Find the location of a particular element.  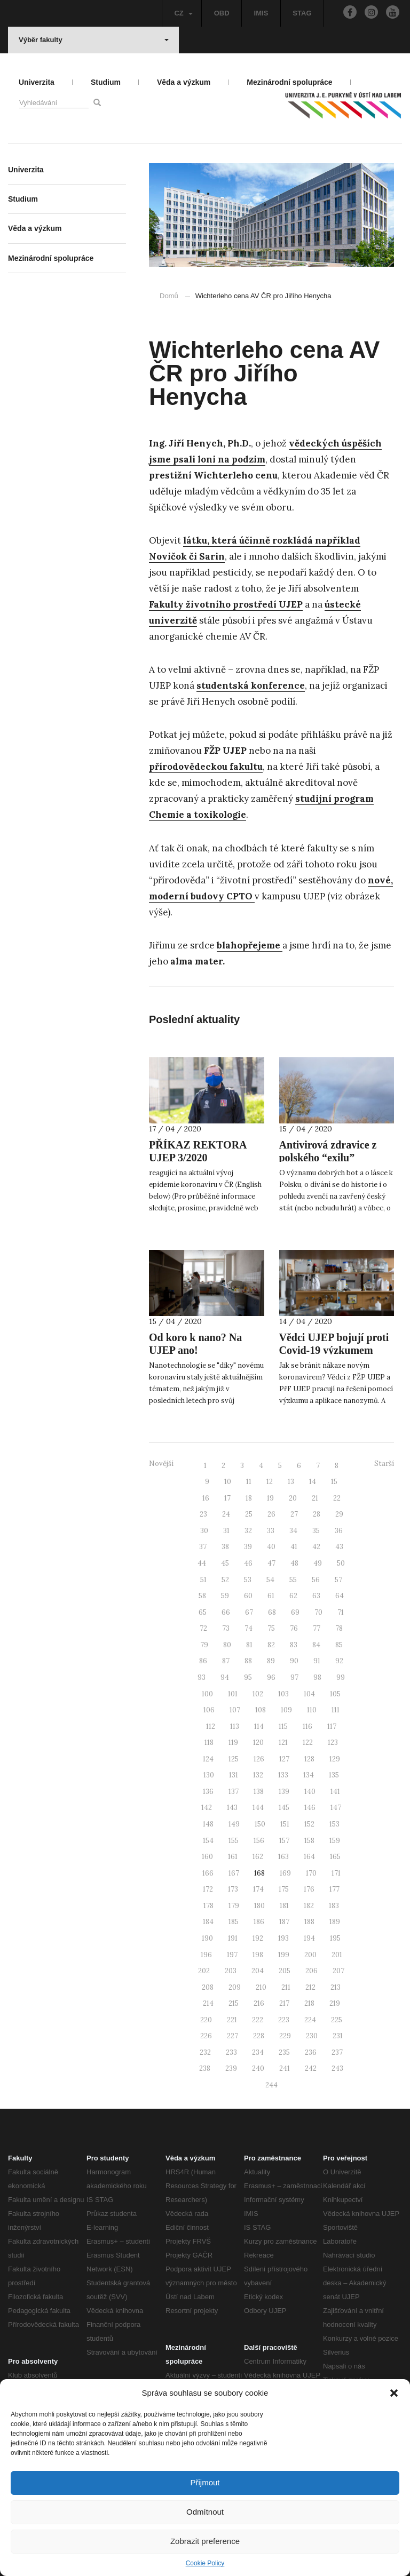

21 is located at coordinates (315, 1498).